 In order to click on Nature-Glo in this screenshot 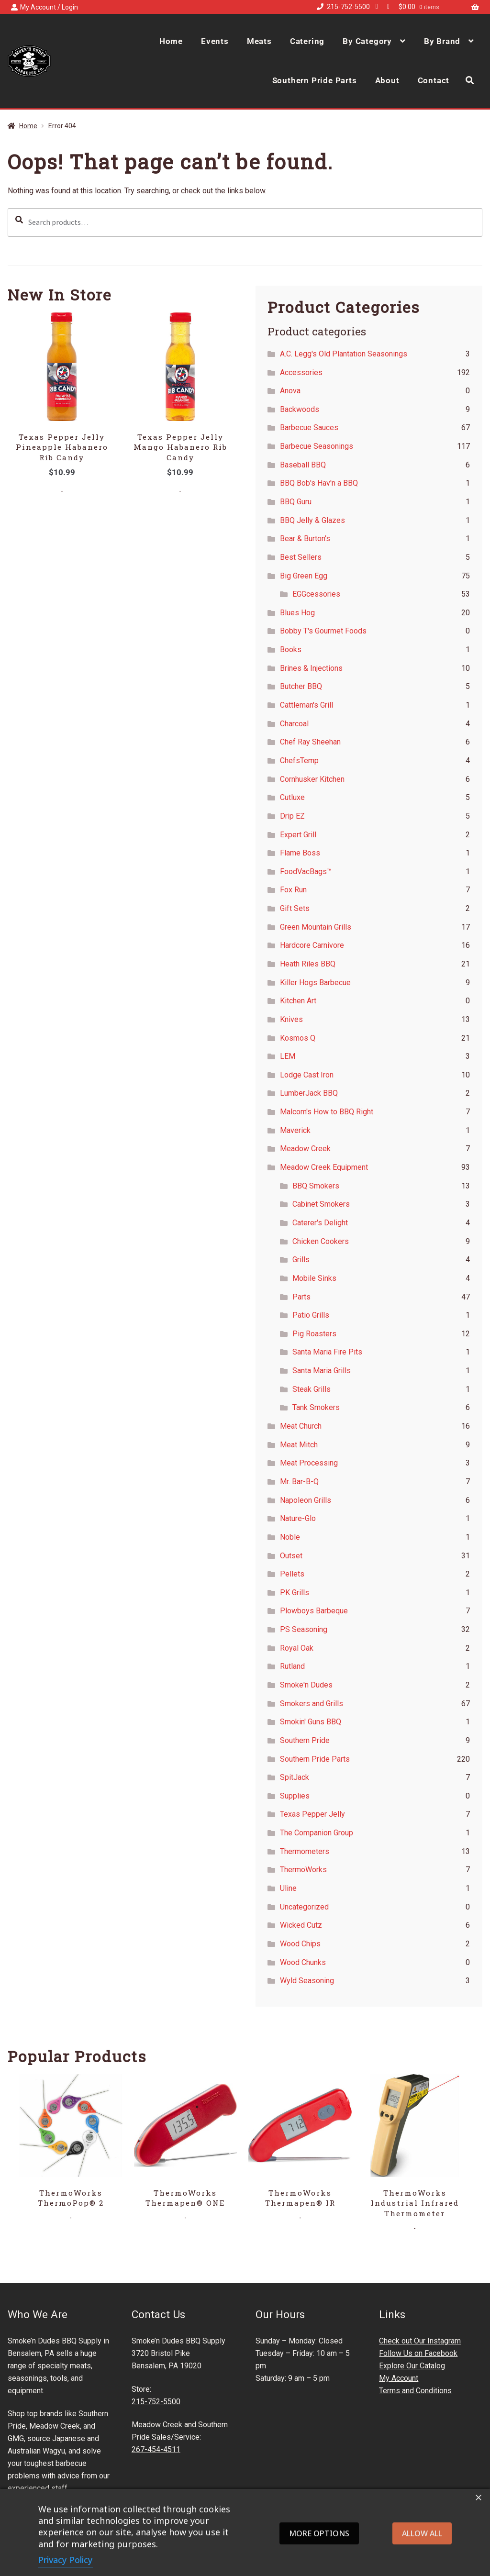, I will do `click(298, 1518)`.